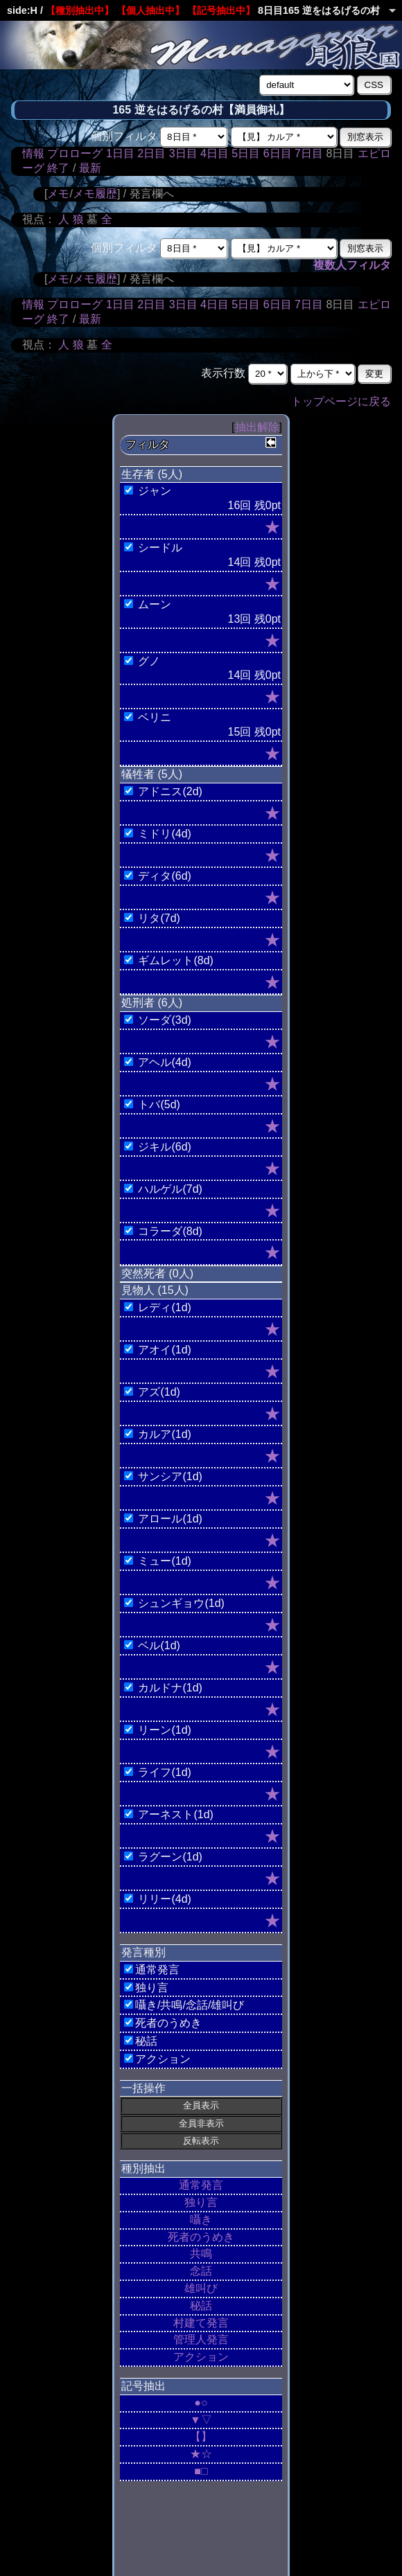 The image size is (402, 2576). Describe the element at coordinates (200, 2402) in the screenshot. I see `●○` at that location.